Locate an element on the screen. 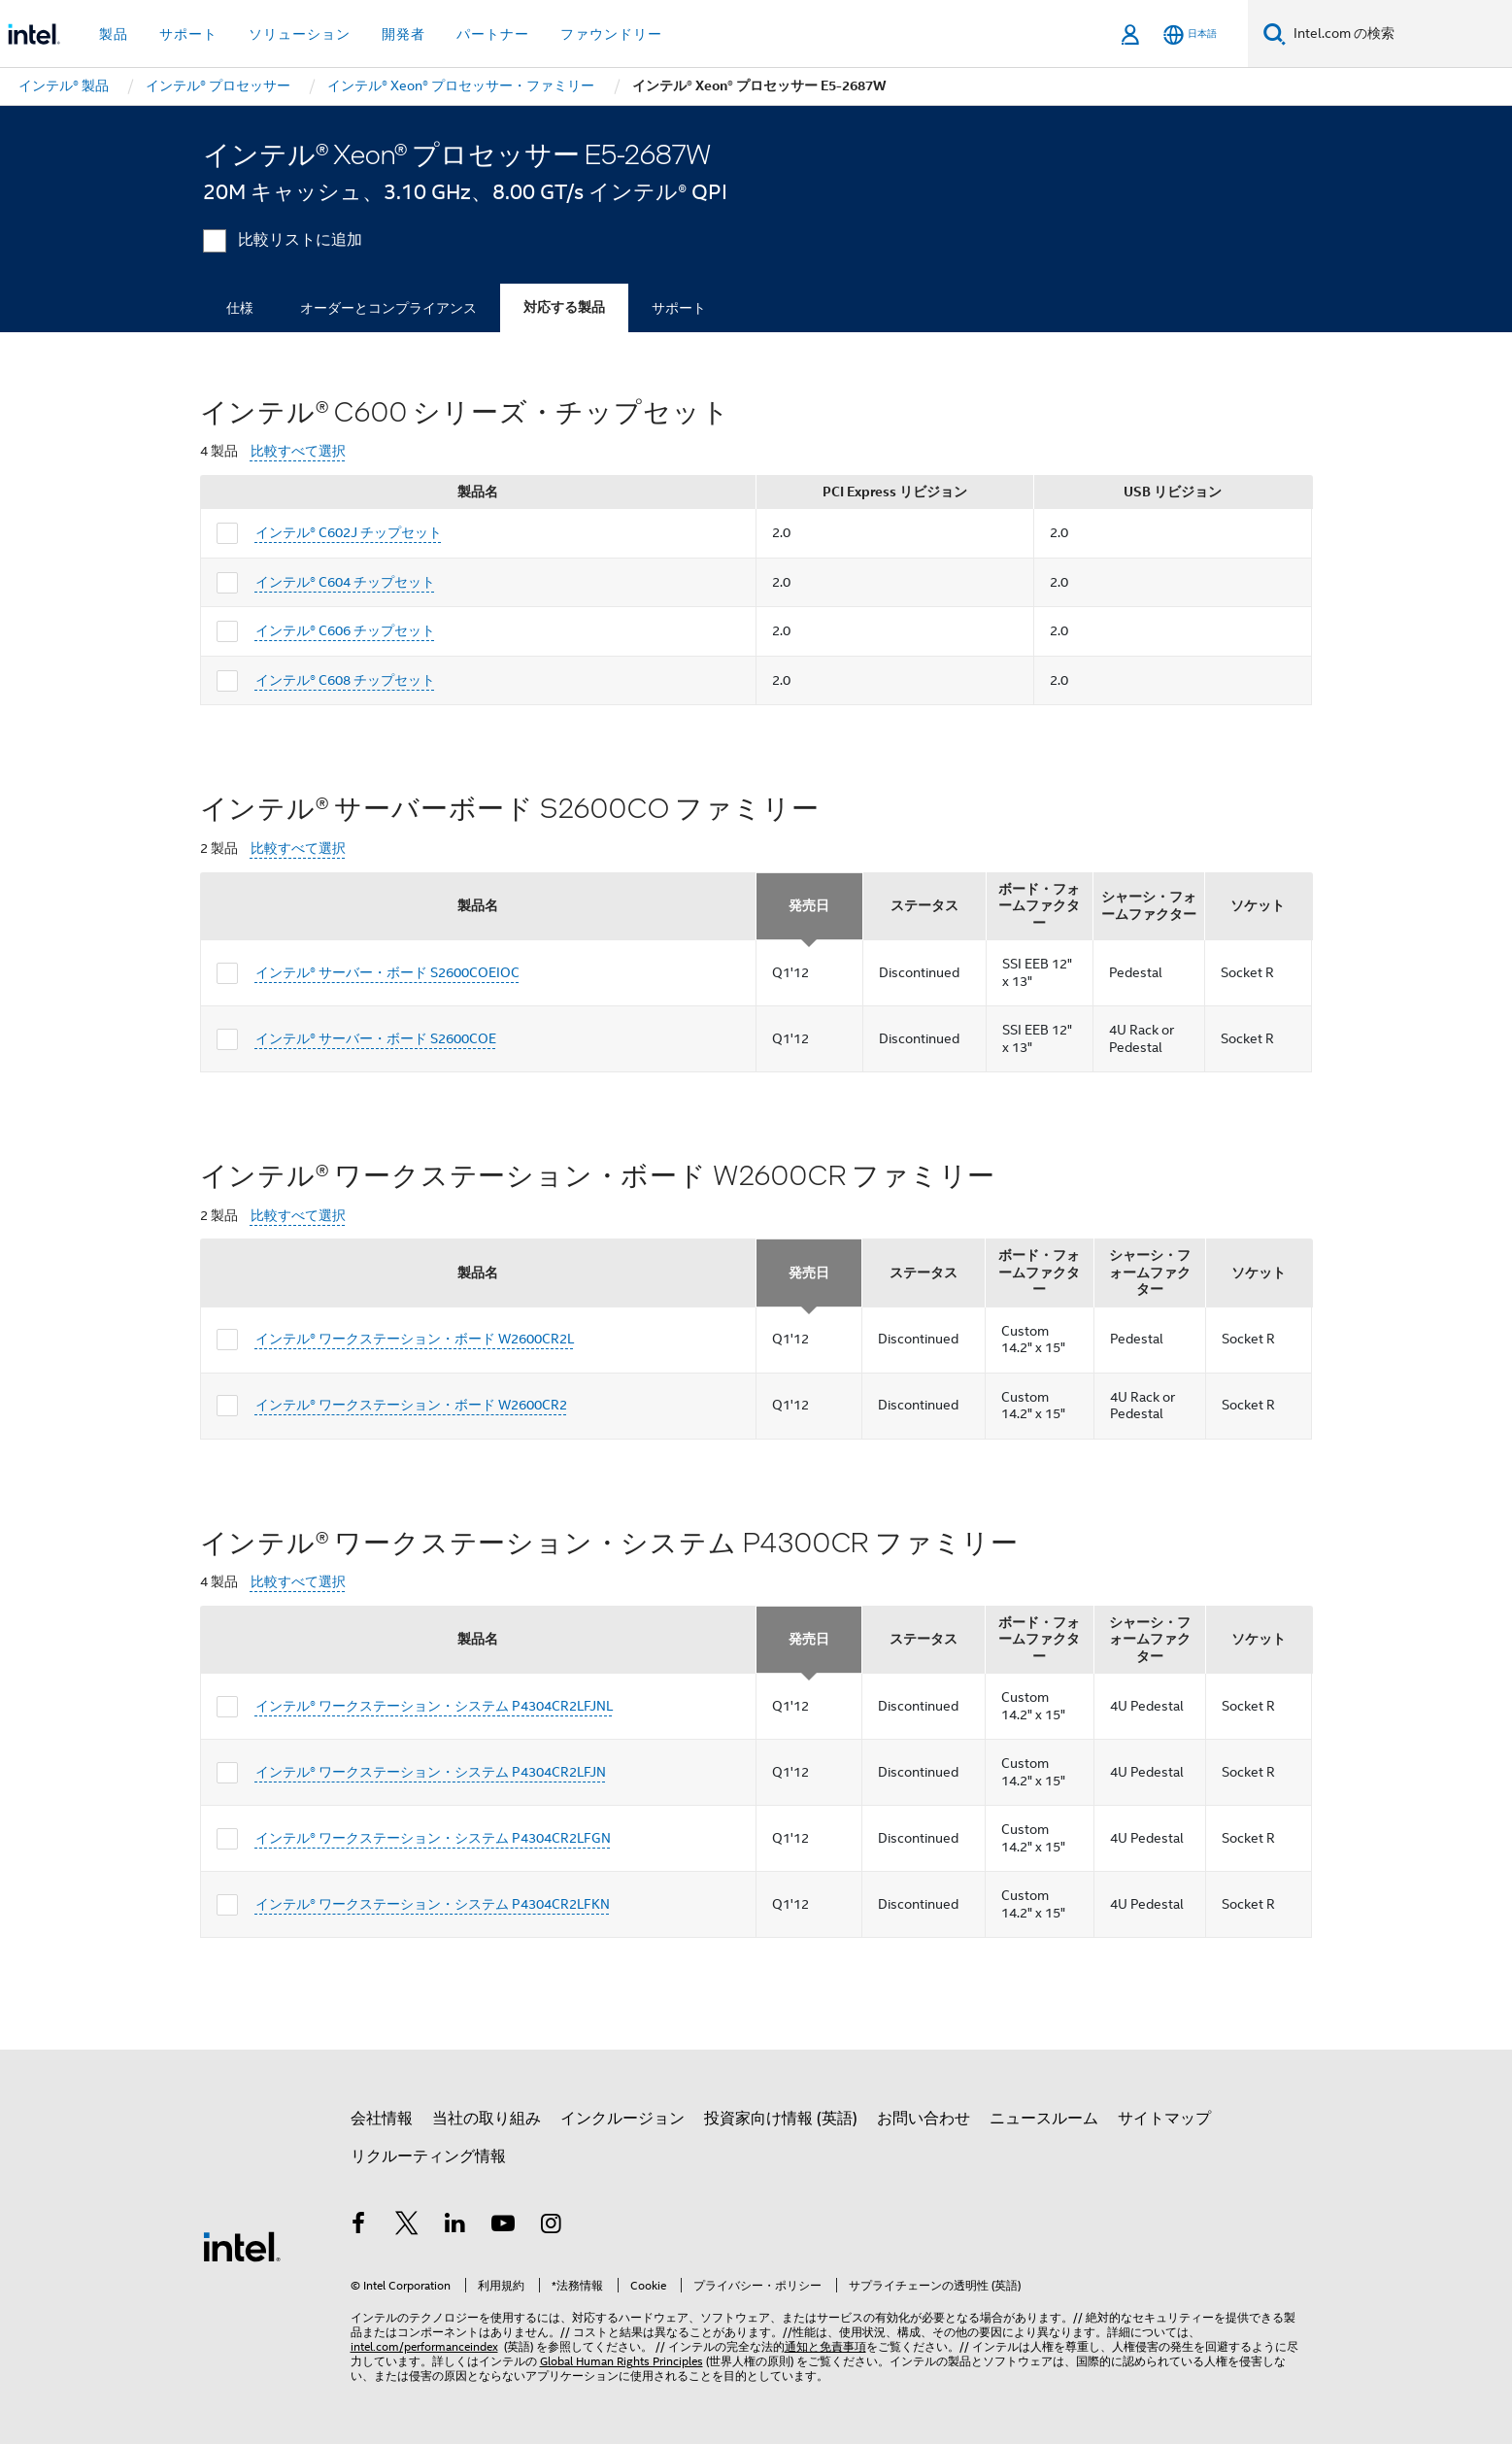  インテル® サーバー・ボード S2600COE is located at coordinates (375, 1038).